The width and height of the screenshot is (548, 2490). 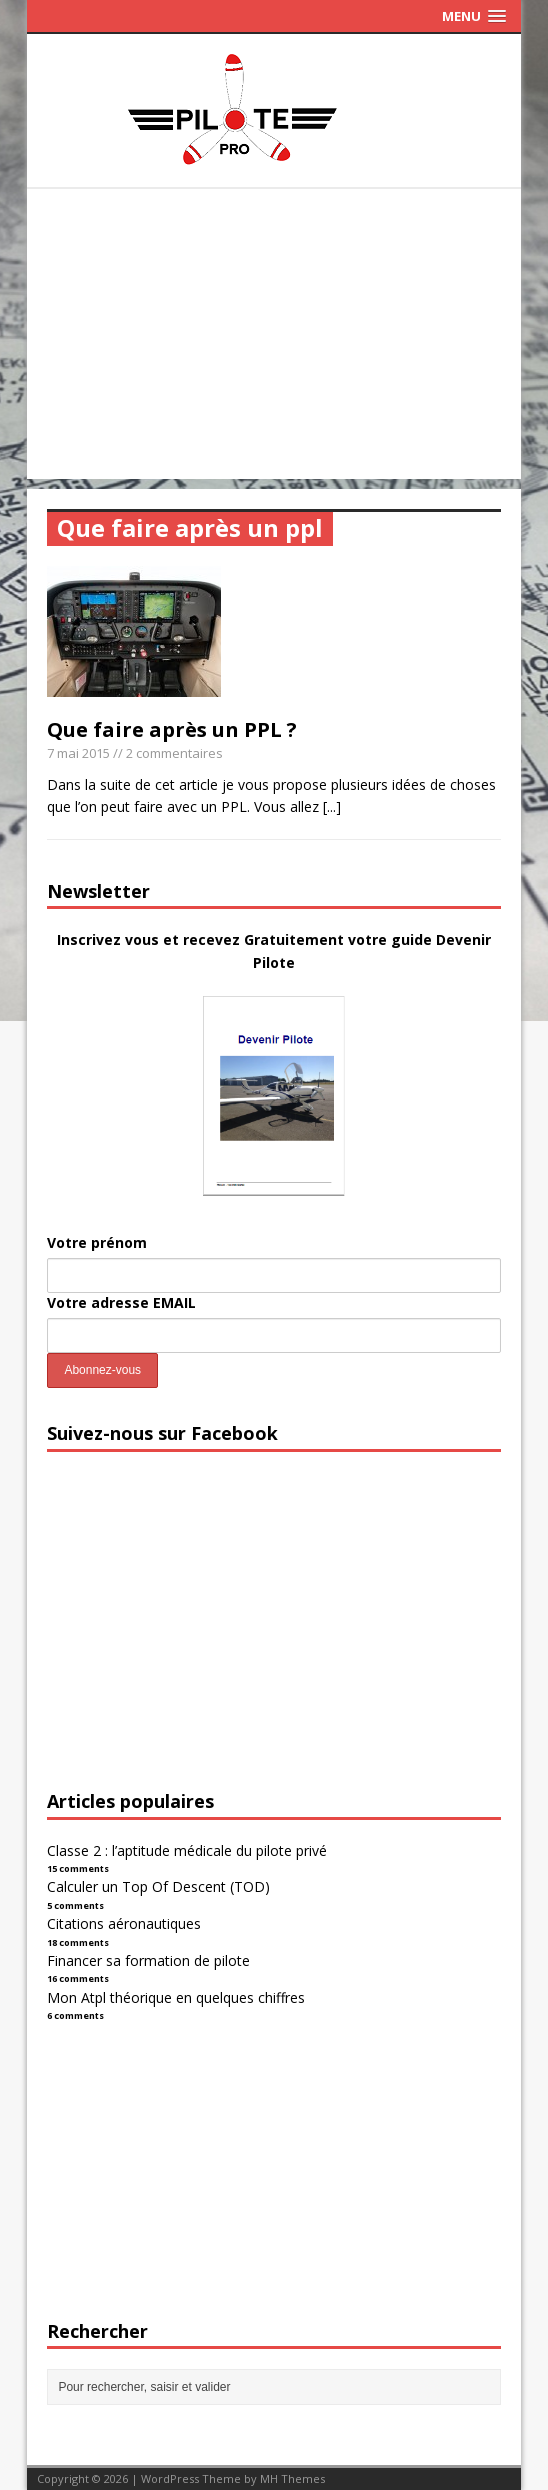 I want to click on Calculer un Top Of Descent (TOD), so click(x=158, y=1886).